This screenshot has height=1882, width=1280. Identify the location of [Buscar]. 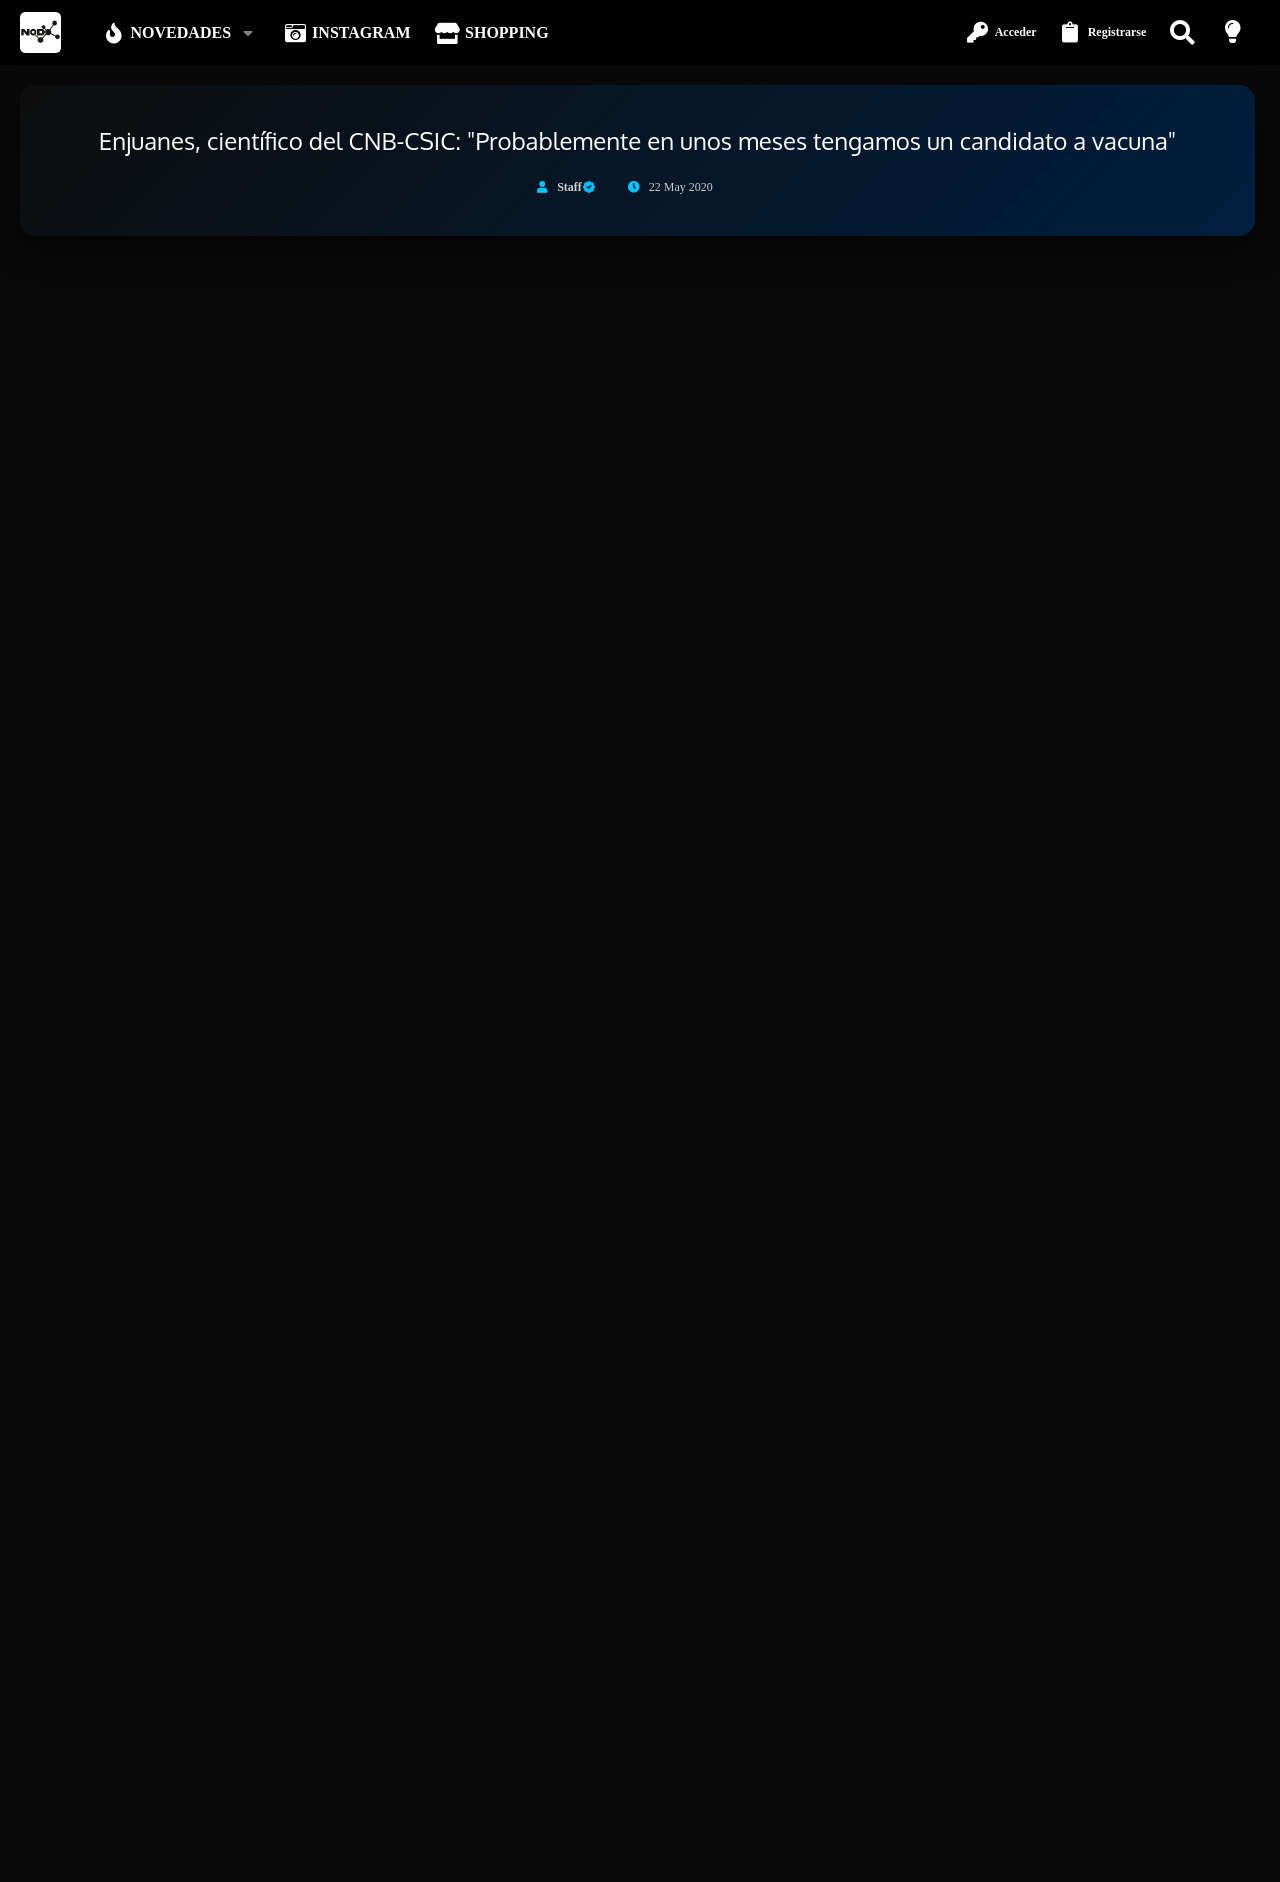
(1184, 32).